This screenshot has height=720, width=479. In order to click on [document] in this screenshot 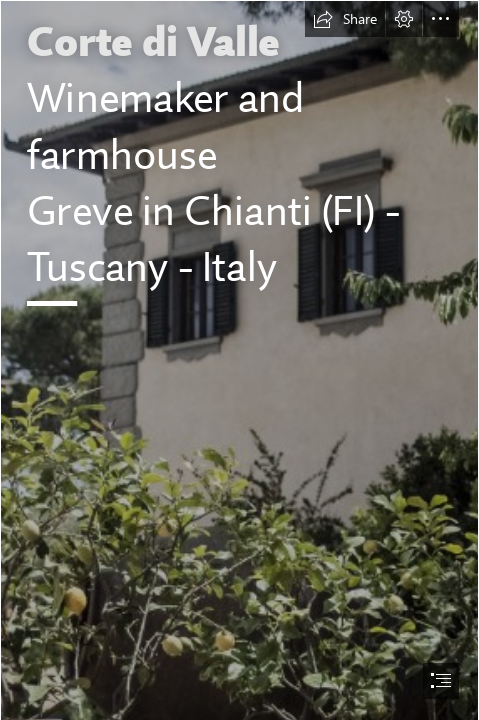, I will do `click(239, 360)`.